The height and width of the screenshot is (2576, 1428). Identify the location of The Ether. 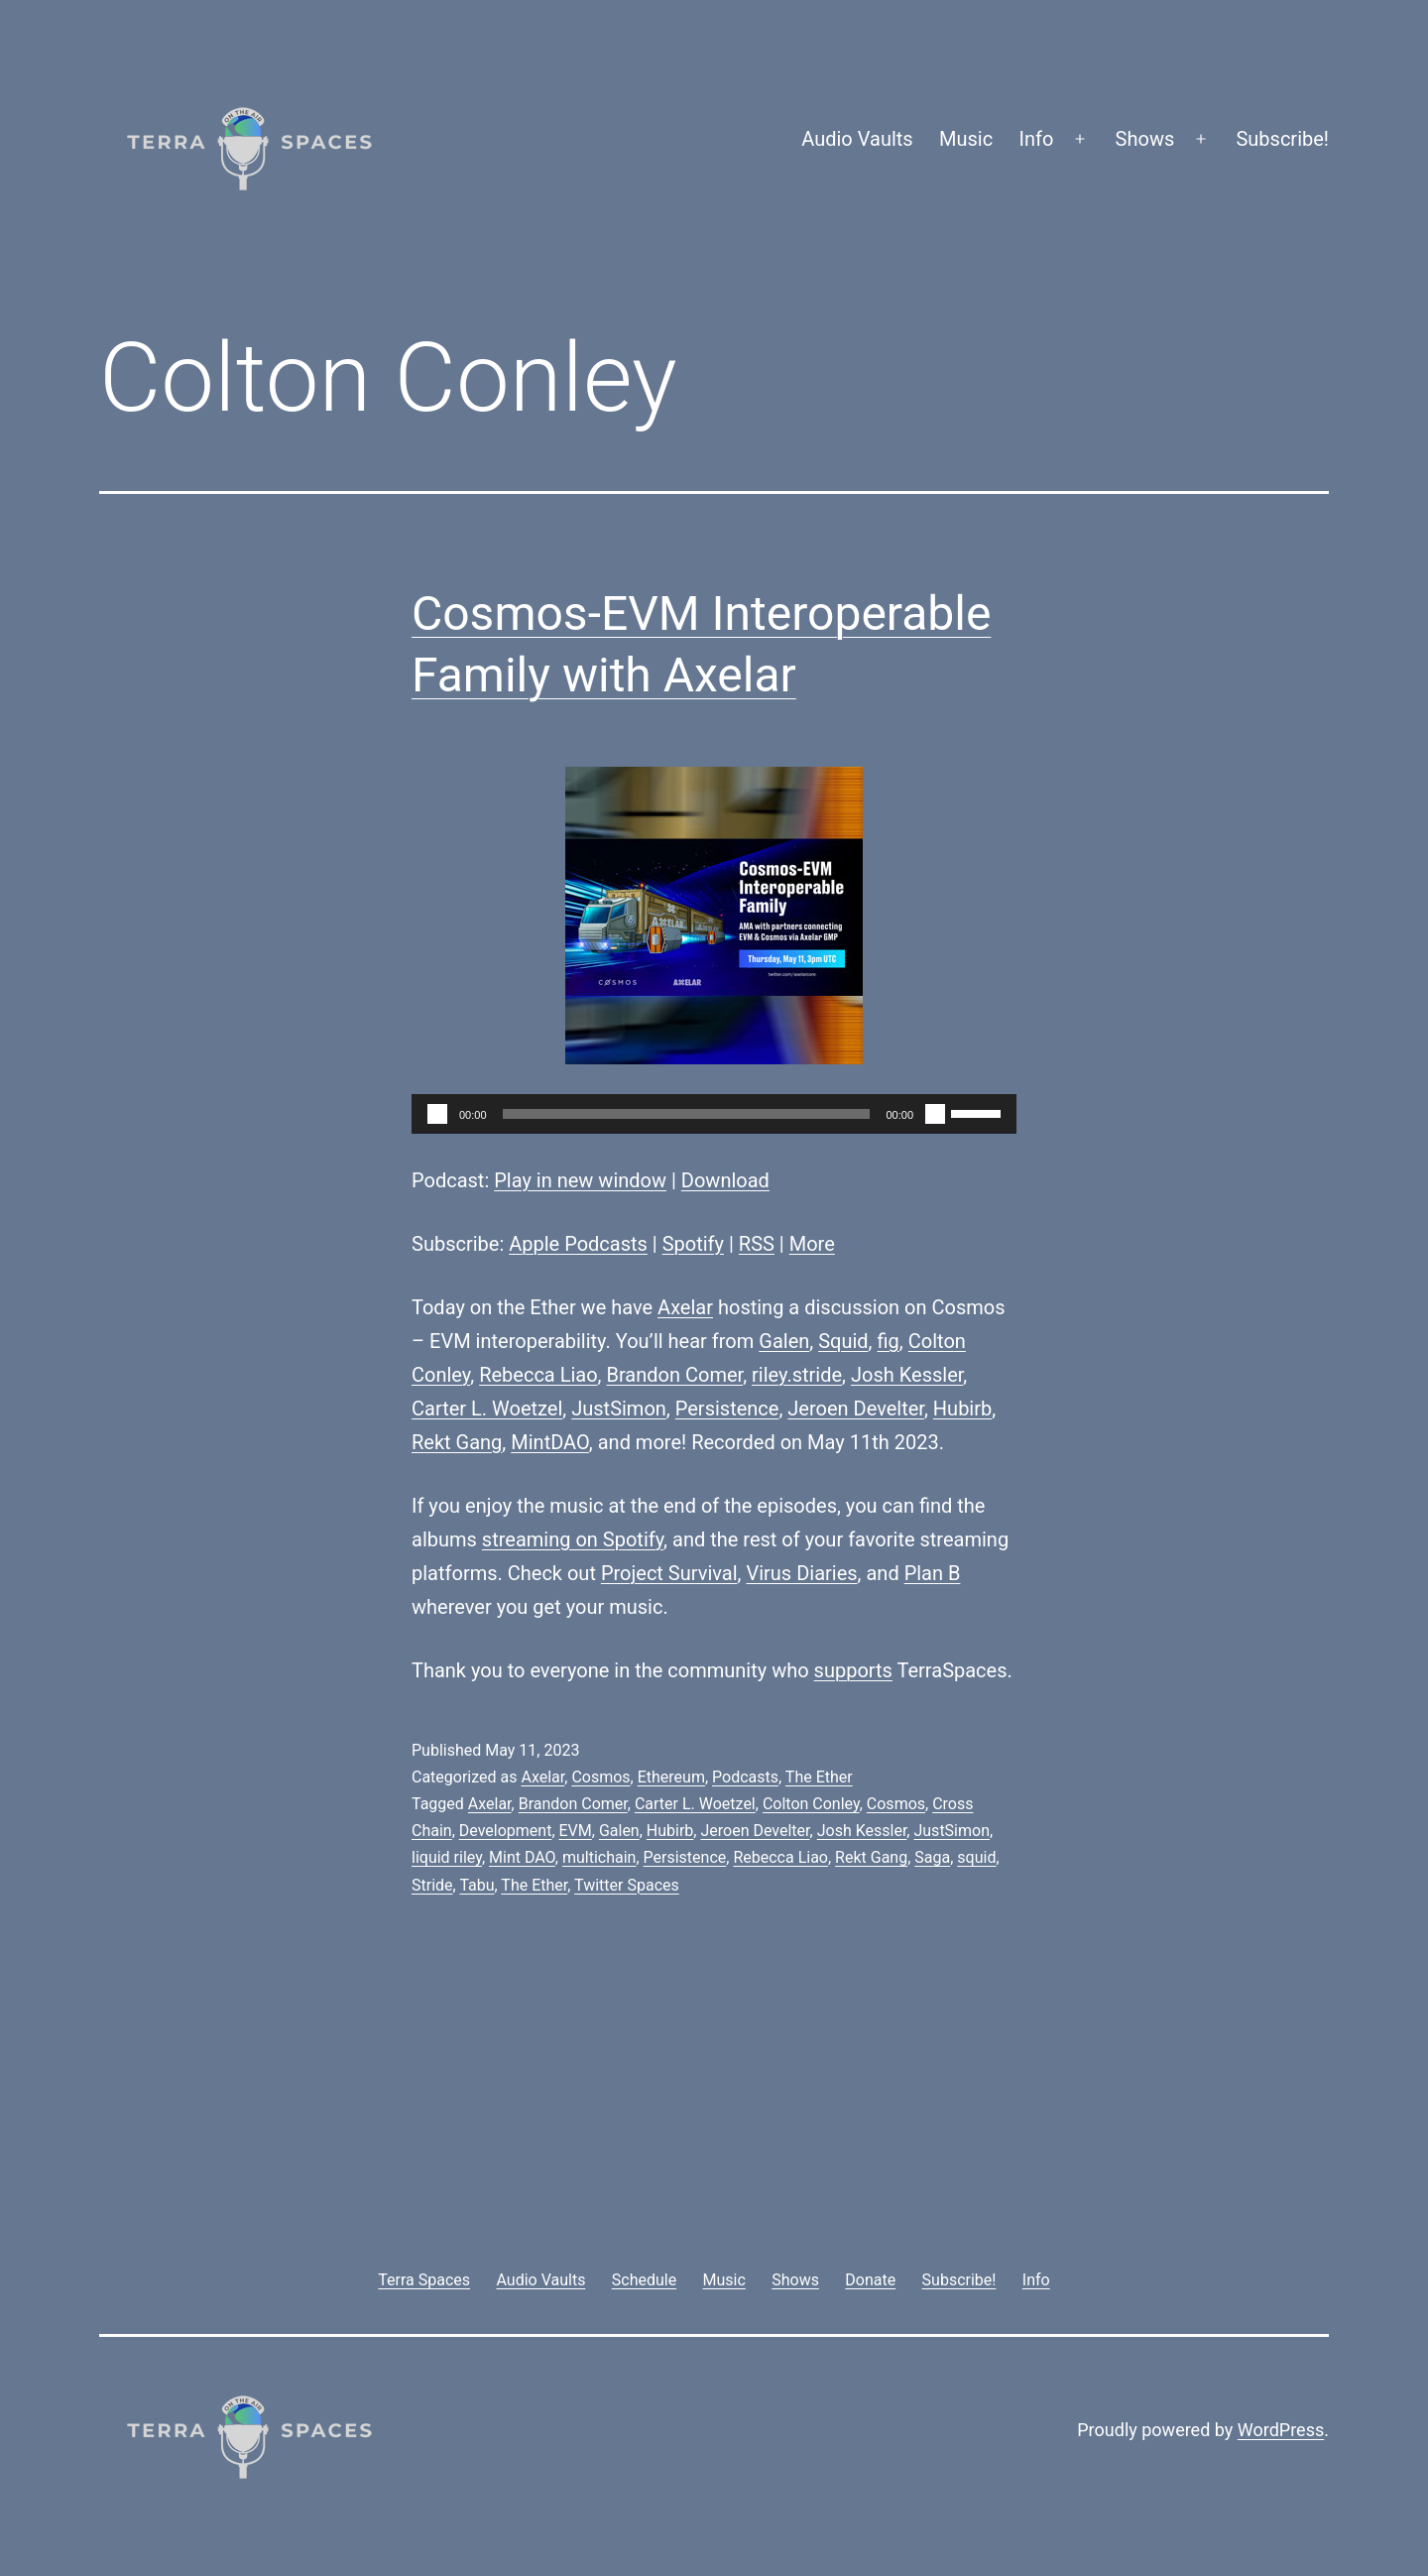
(819, 1777).